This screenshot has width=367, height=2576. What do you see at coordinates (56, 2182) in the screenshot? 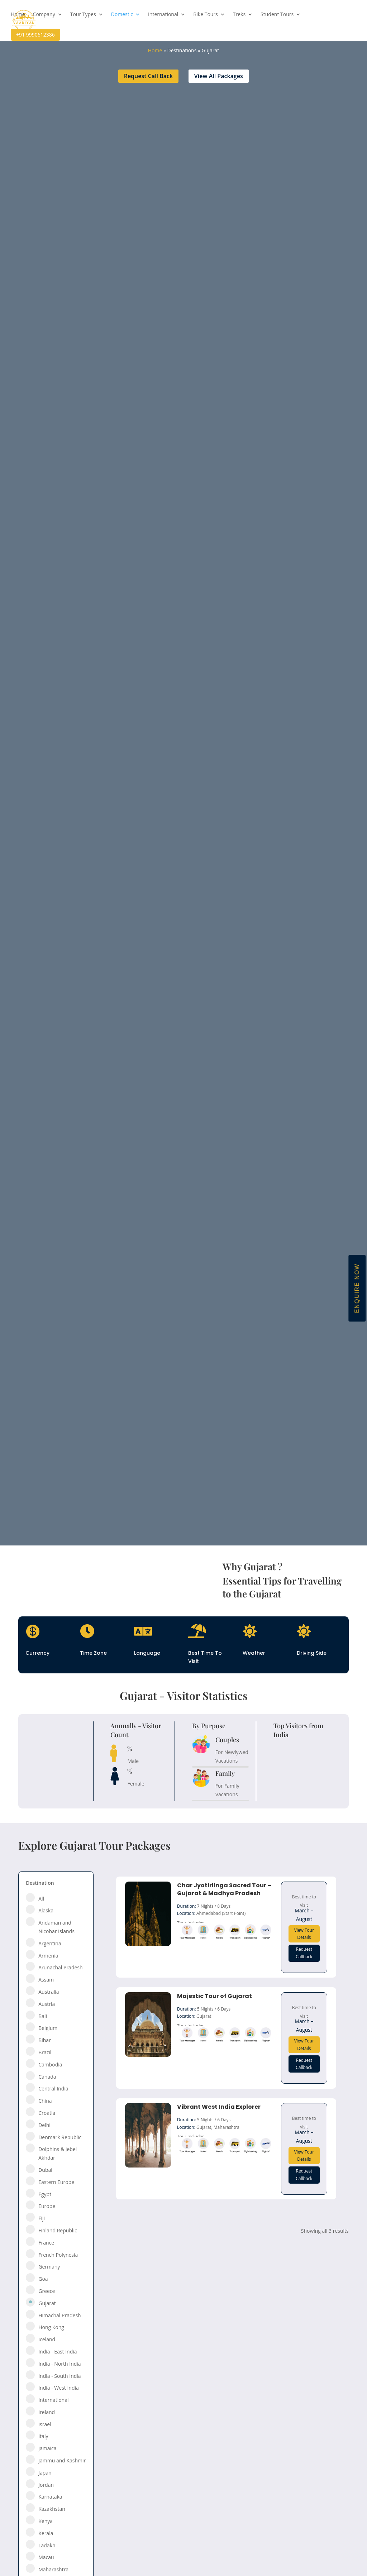
I see `Eastern Europe` at bounding box center [56, 2182].